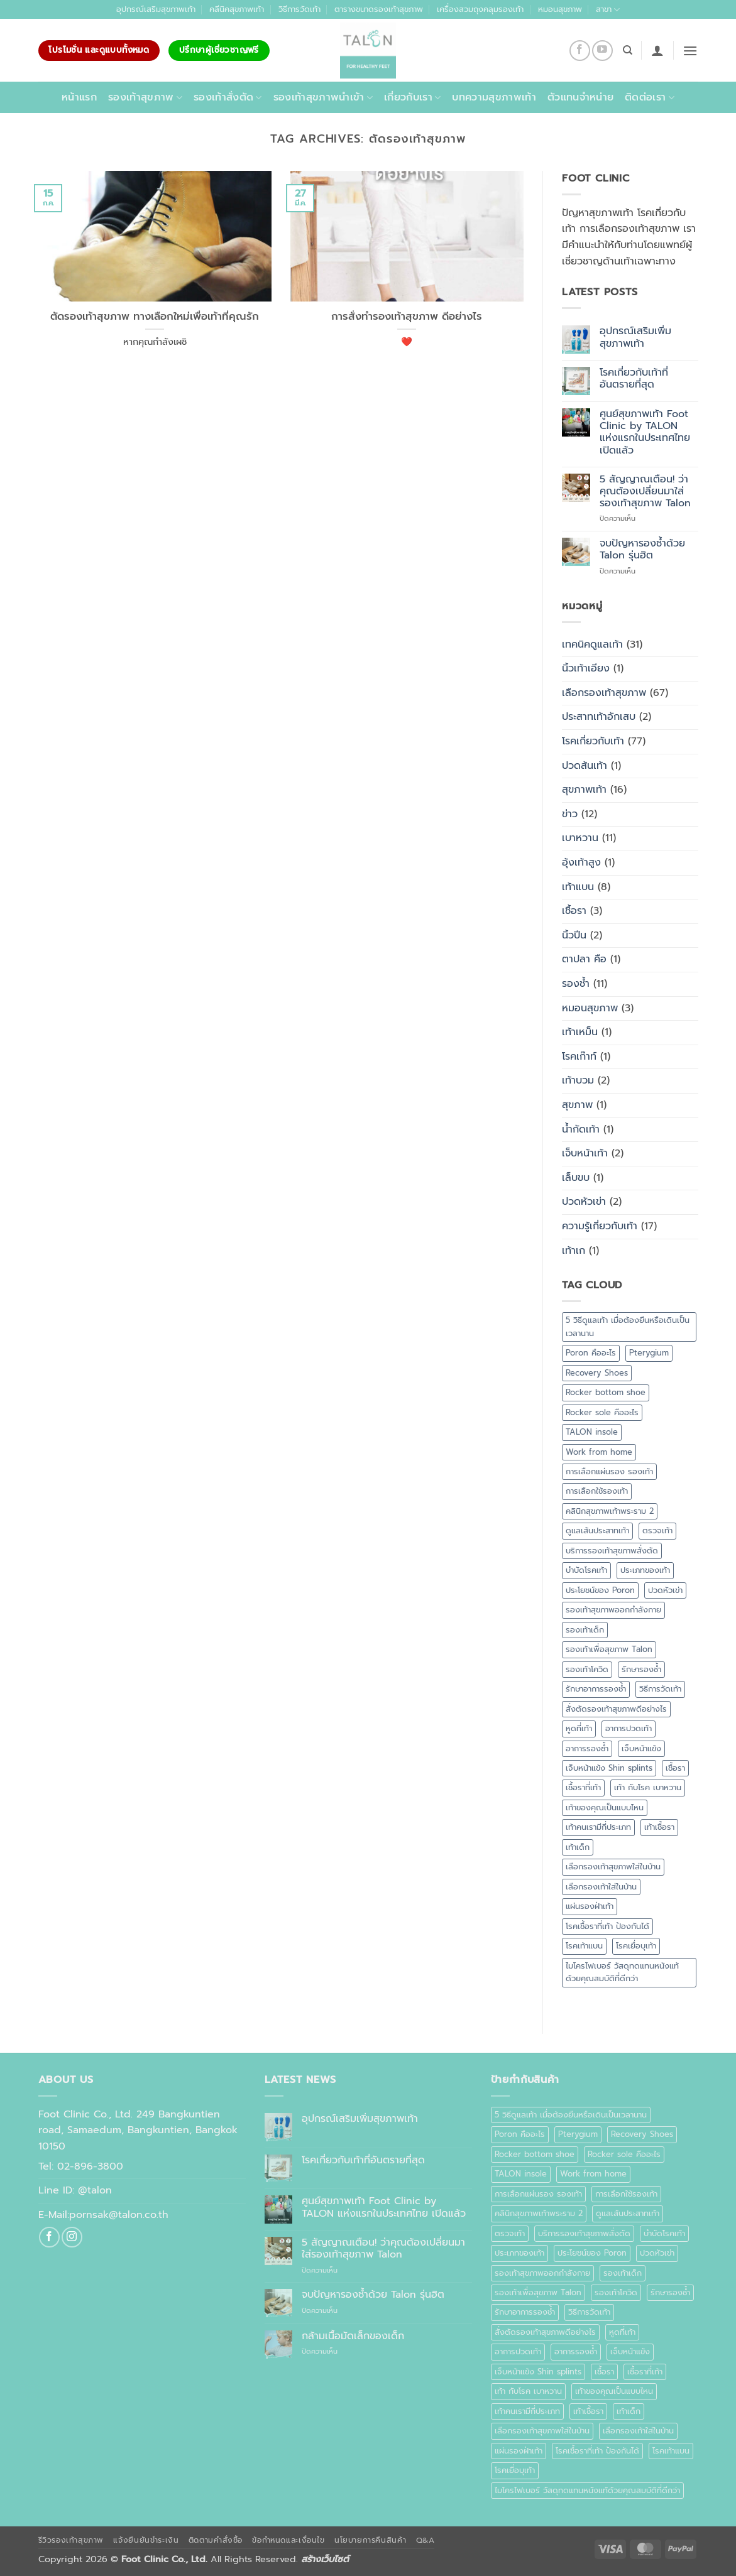 This screenshot has height=2576, width=736. Describe the element at coordinates (299, 9) in the screenshot. I see `วิธีการวัดเท้า` at that location.